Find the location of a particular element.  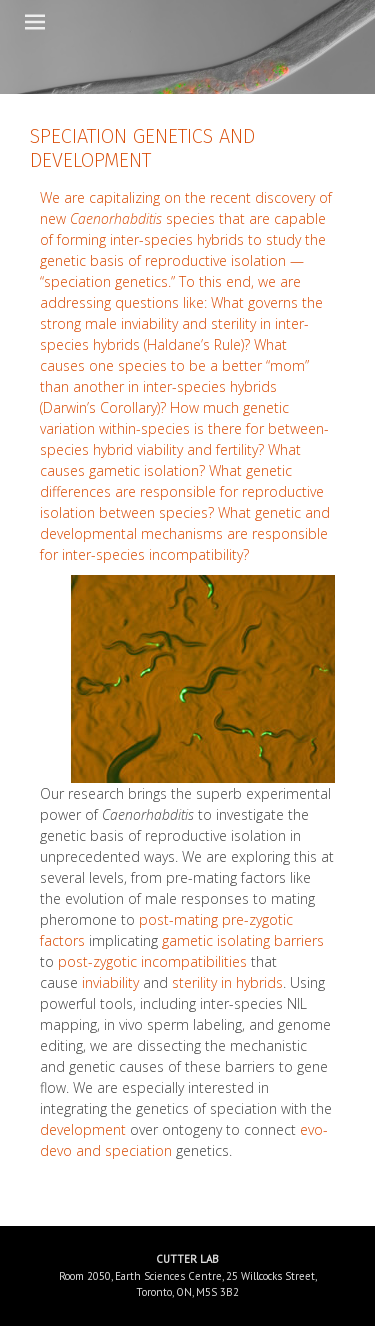

development is located at coordinates (83, 1129).